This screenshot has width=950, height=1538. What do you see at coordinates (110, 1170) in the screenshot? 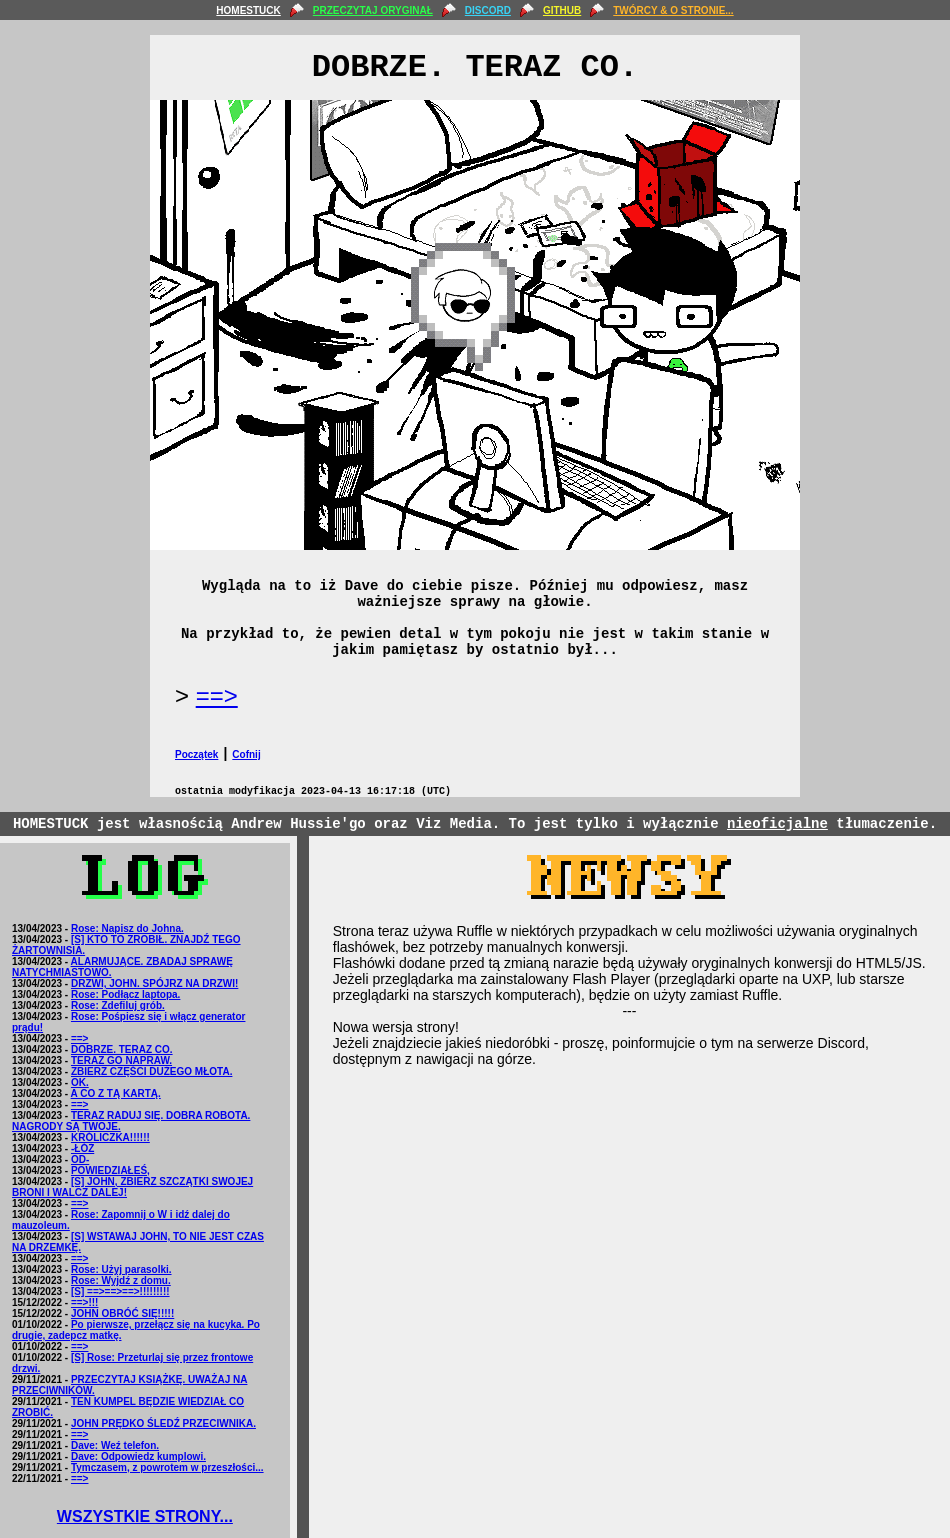
I see `POWIEDZIAŁEŚ,` at bounding box center [110, 1170].